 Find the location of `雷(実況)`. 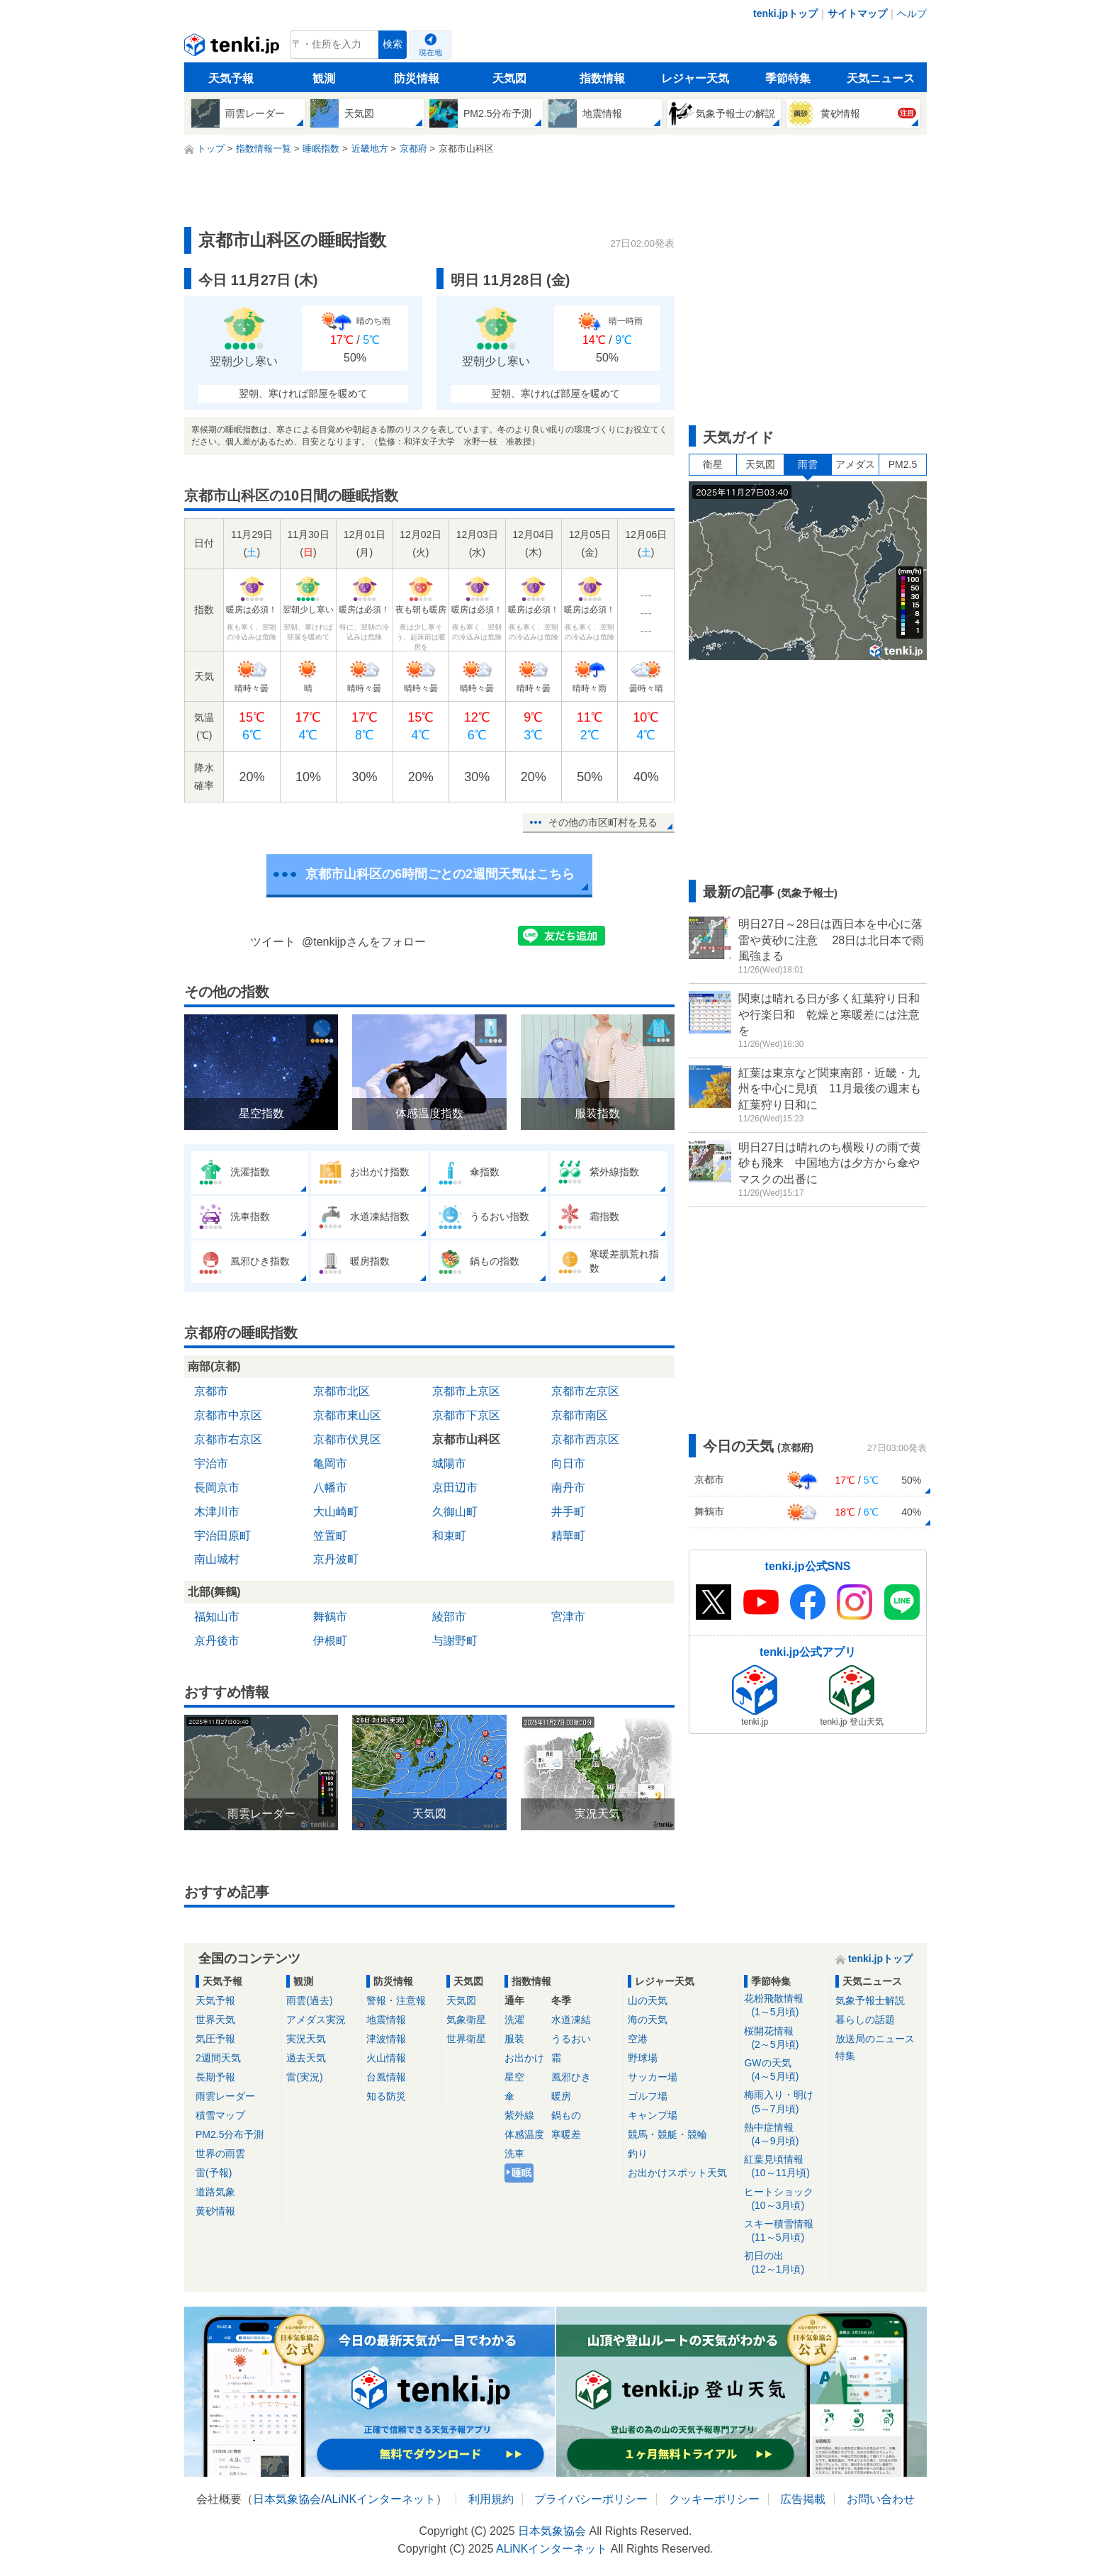

雷(実況) is located at coordinates (304, 2077).